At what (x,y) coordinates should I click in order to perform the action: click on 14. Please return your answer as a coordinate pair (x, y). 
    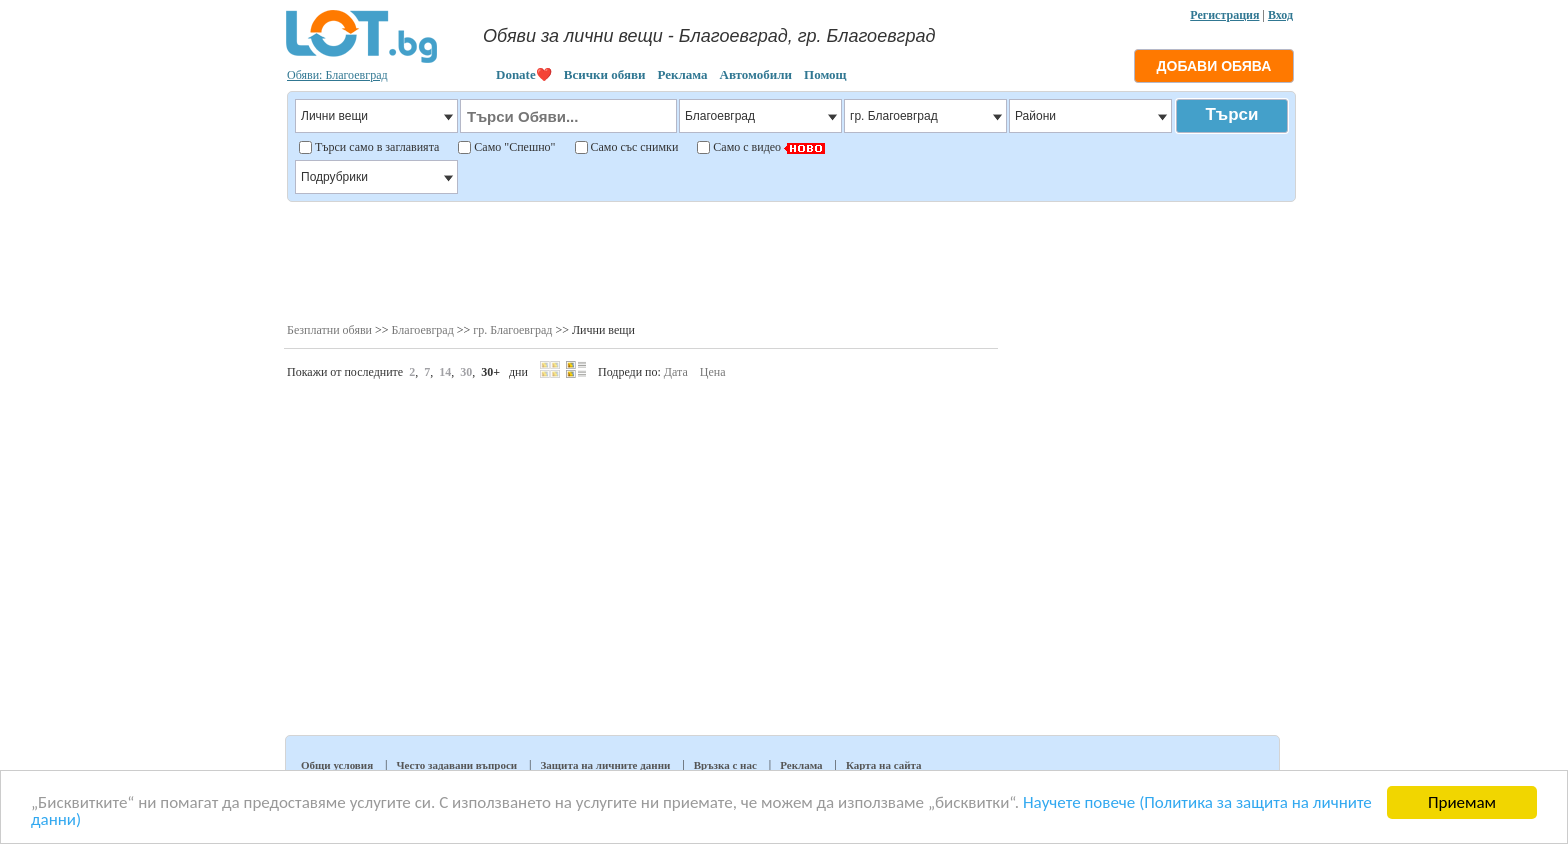
    Looking at the image, I should click on (445, 372).